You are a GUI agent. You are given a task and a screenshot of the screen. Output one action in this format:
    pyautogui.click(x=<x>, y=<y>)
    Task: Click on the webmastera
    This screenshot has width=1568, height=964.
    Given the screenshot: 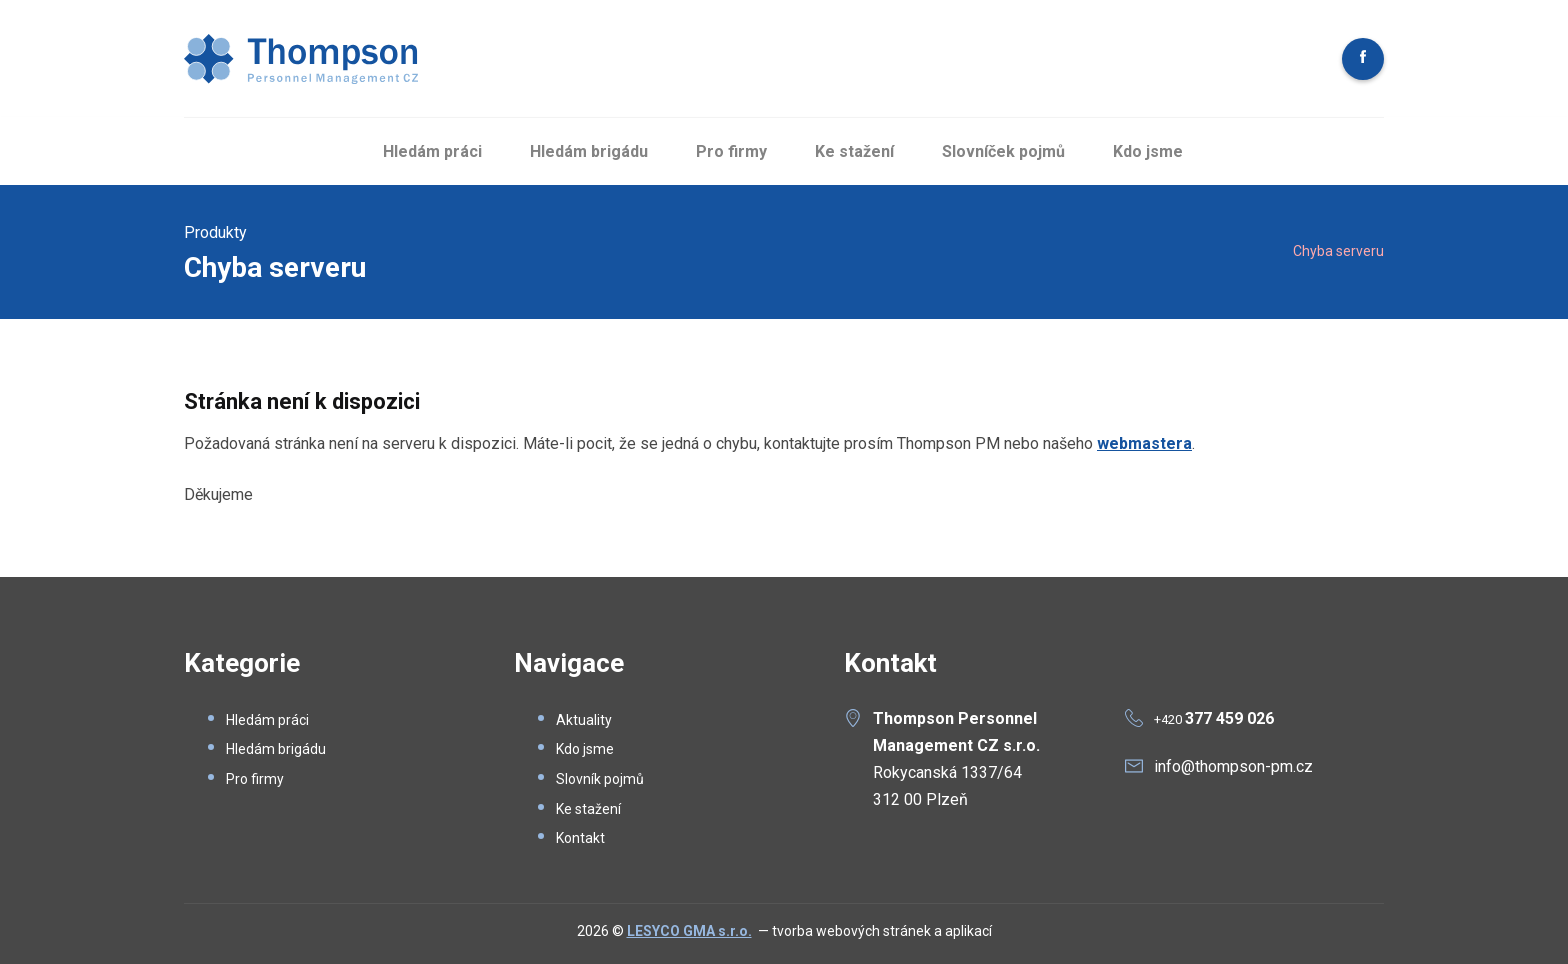 What is the action you would take?
    pyautogui.click(x=1144, y=443)
    